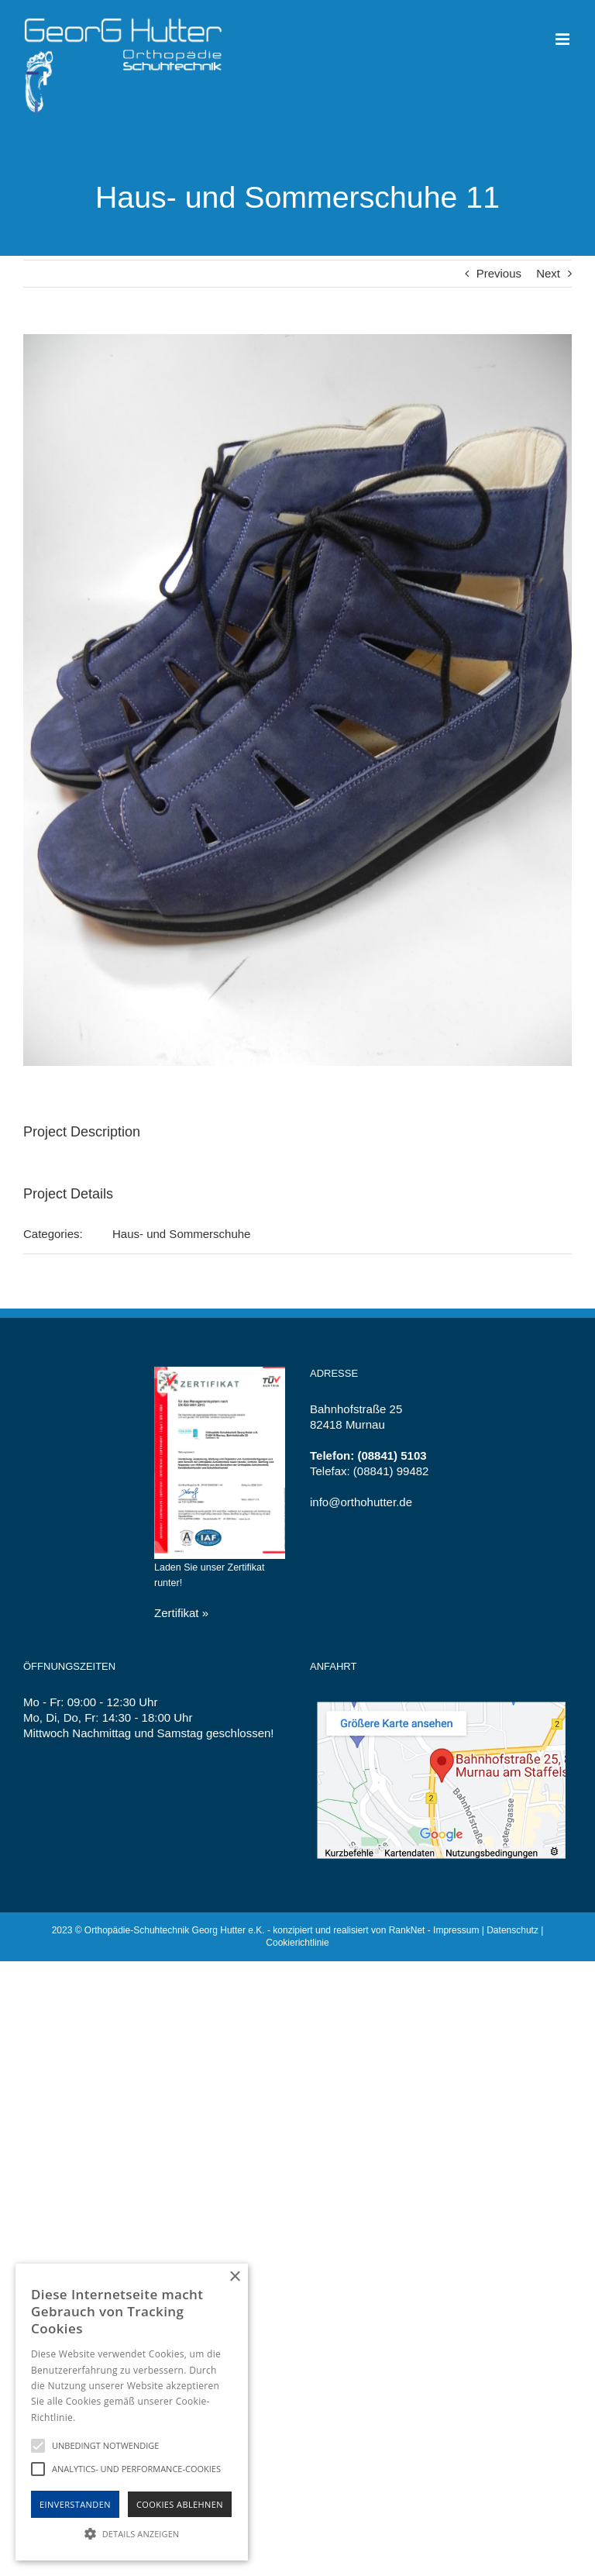  Describe the element at coordinates (407, 1930) in the screenshot. I see `RankNet` at that location.